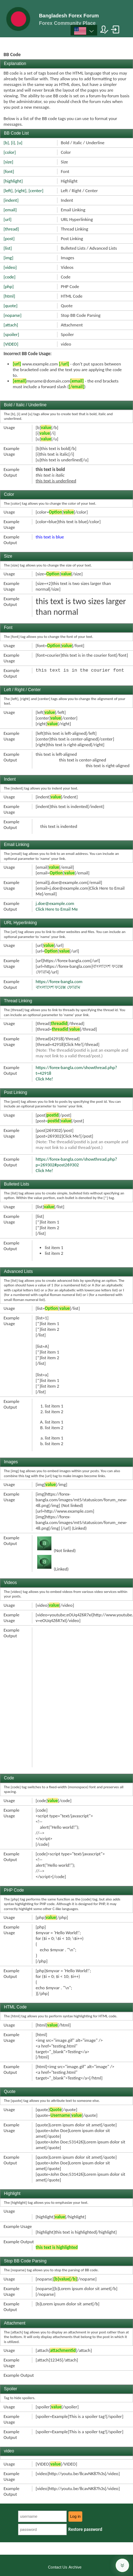 This screenshot has height=2576, width=133. I want to click on [left], so click(8, 190).